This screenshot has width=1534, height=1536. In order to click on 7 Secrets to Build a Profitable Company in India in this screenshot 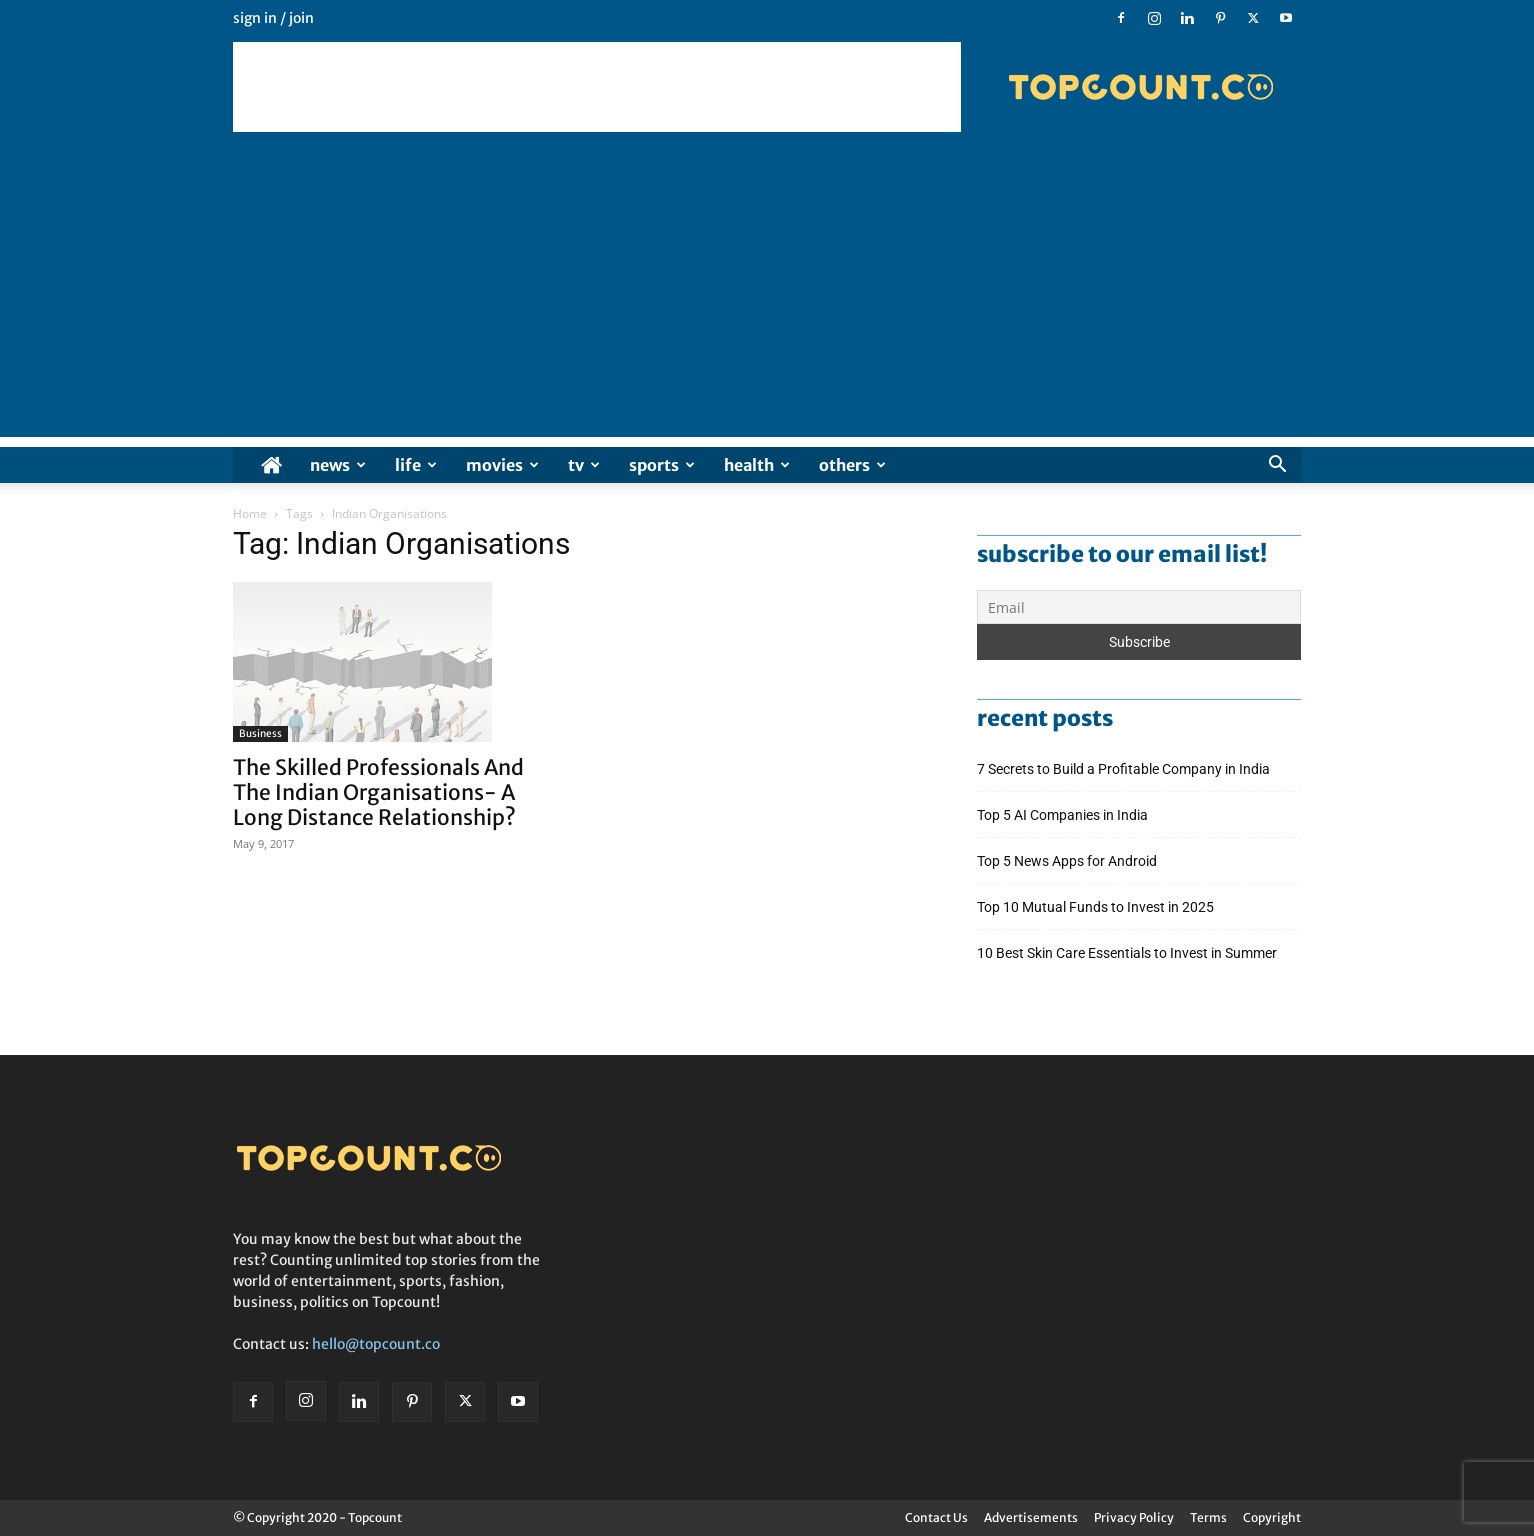, I will do `click(1125, 769)`.